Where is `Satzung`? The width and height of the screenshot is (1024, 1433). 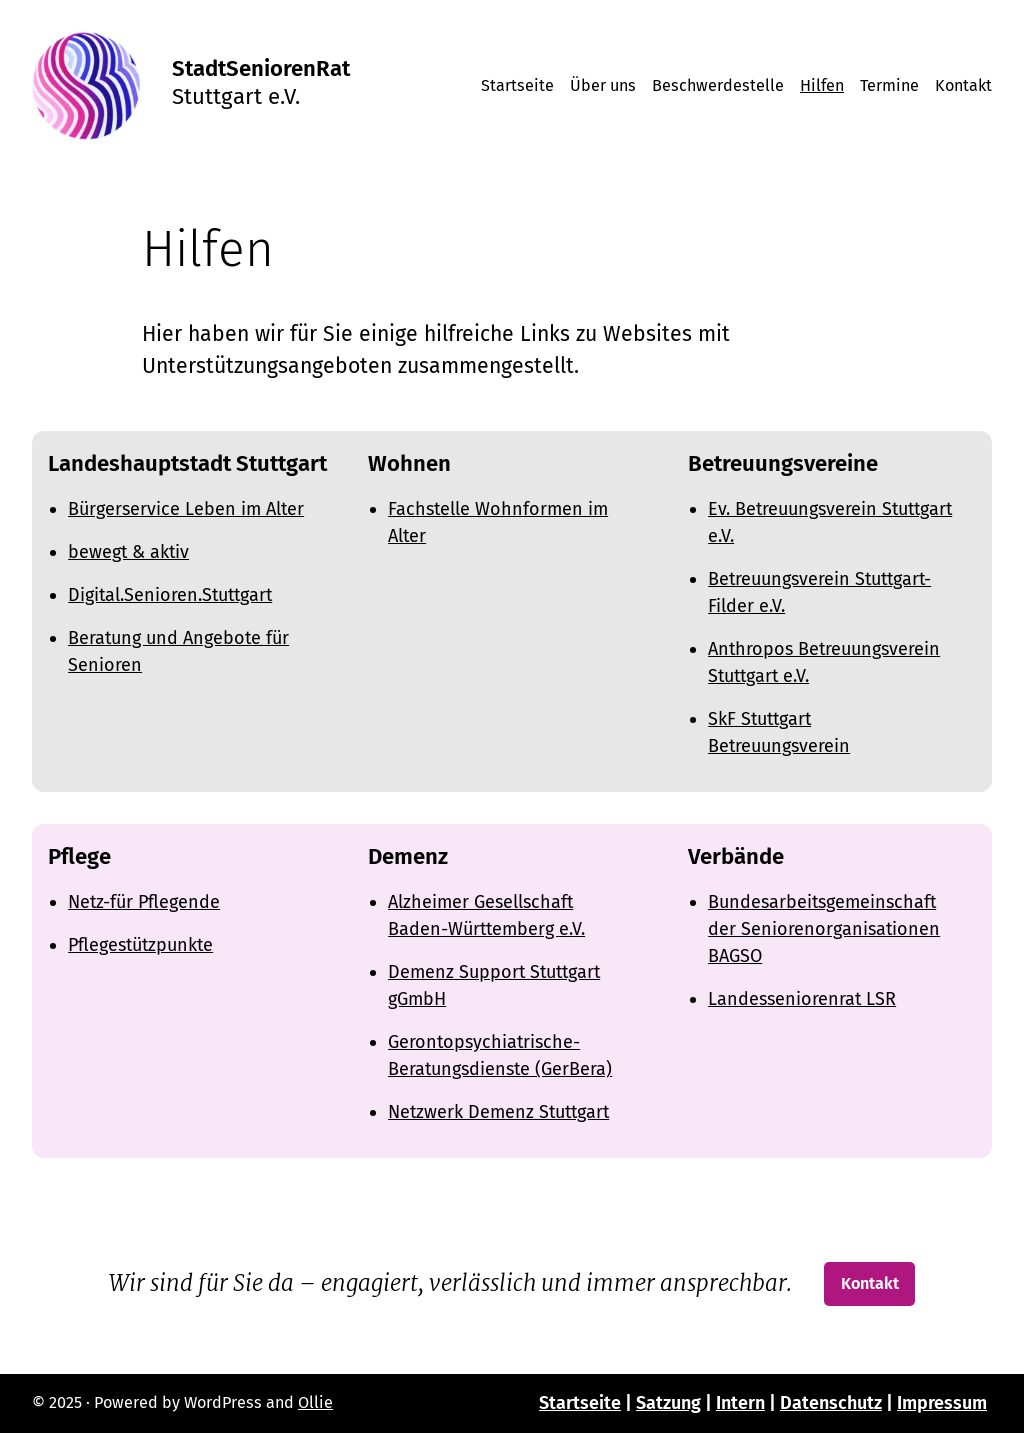
Satzung is located at coordinates (668, 1403).